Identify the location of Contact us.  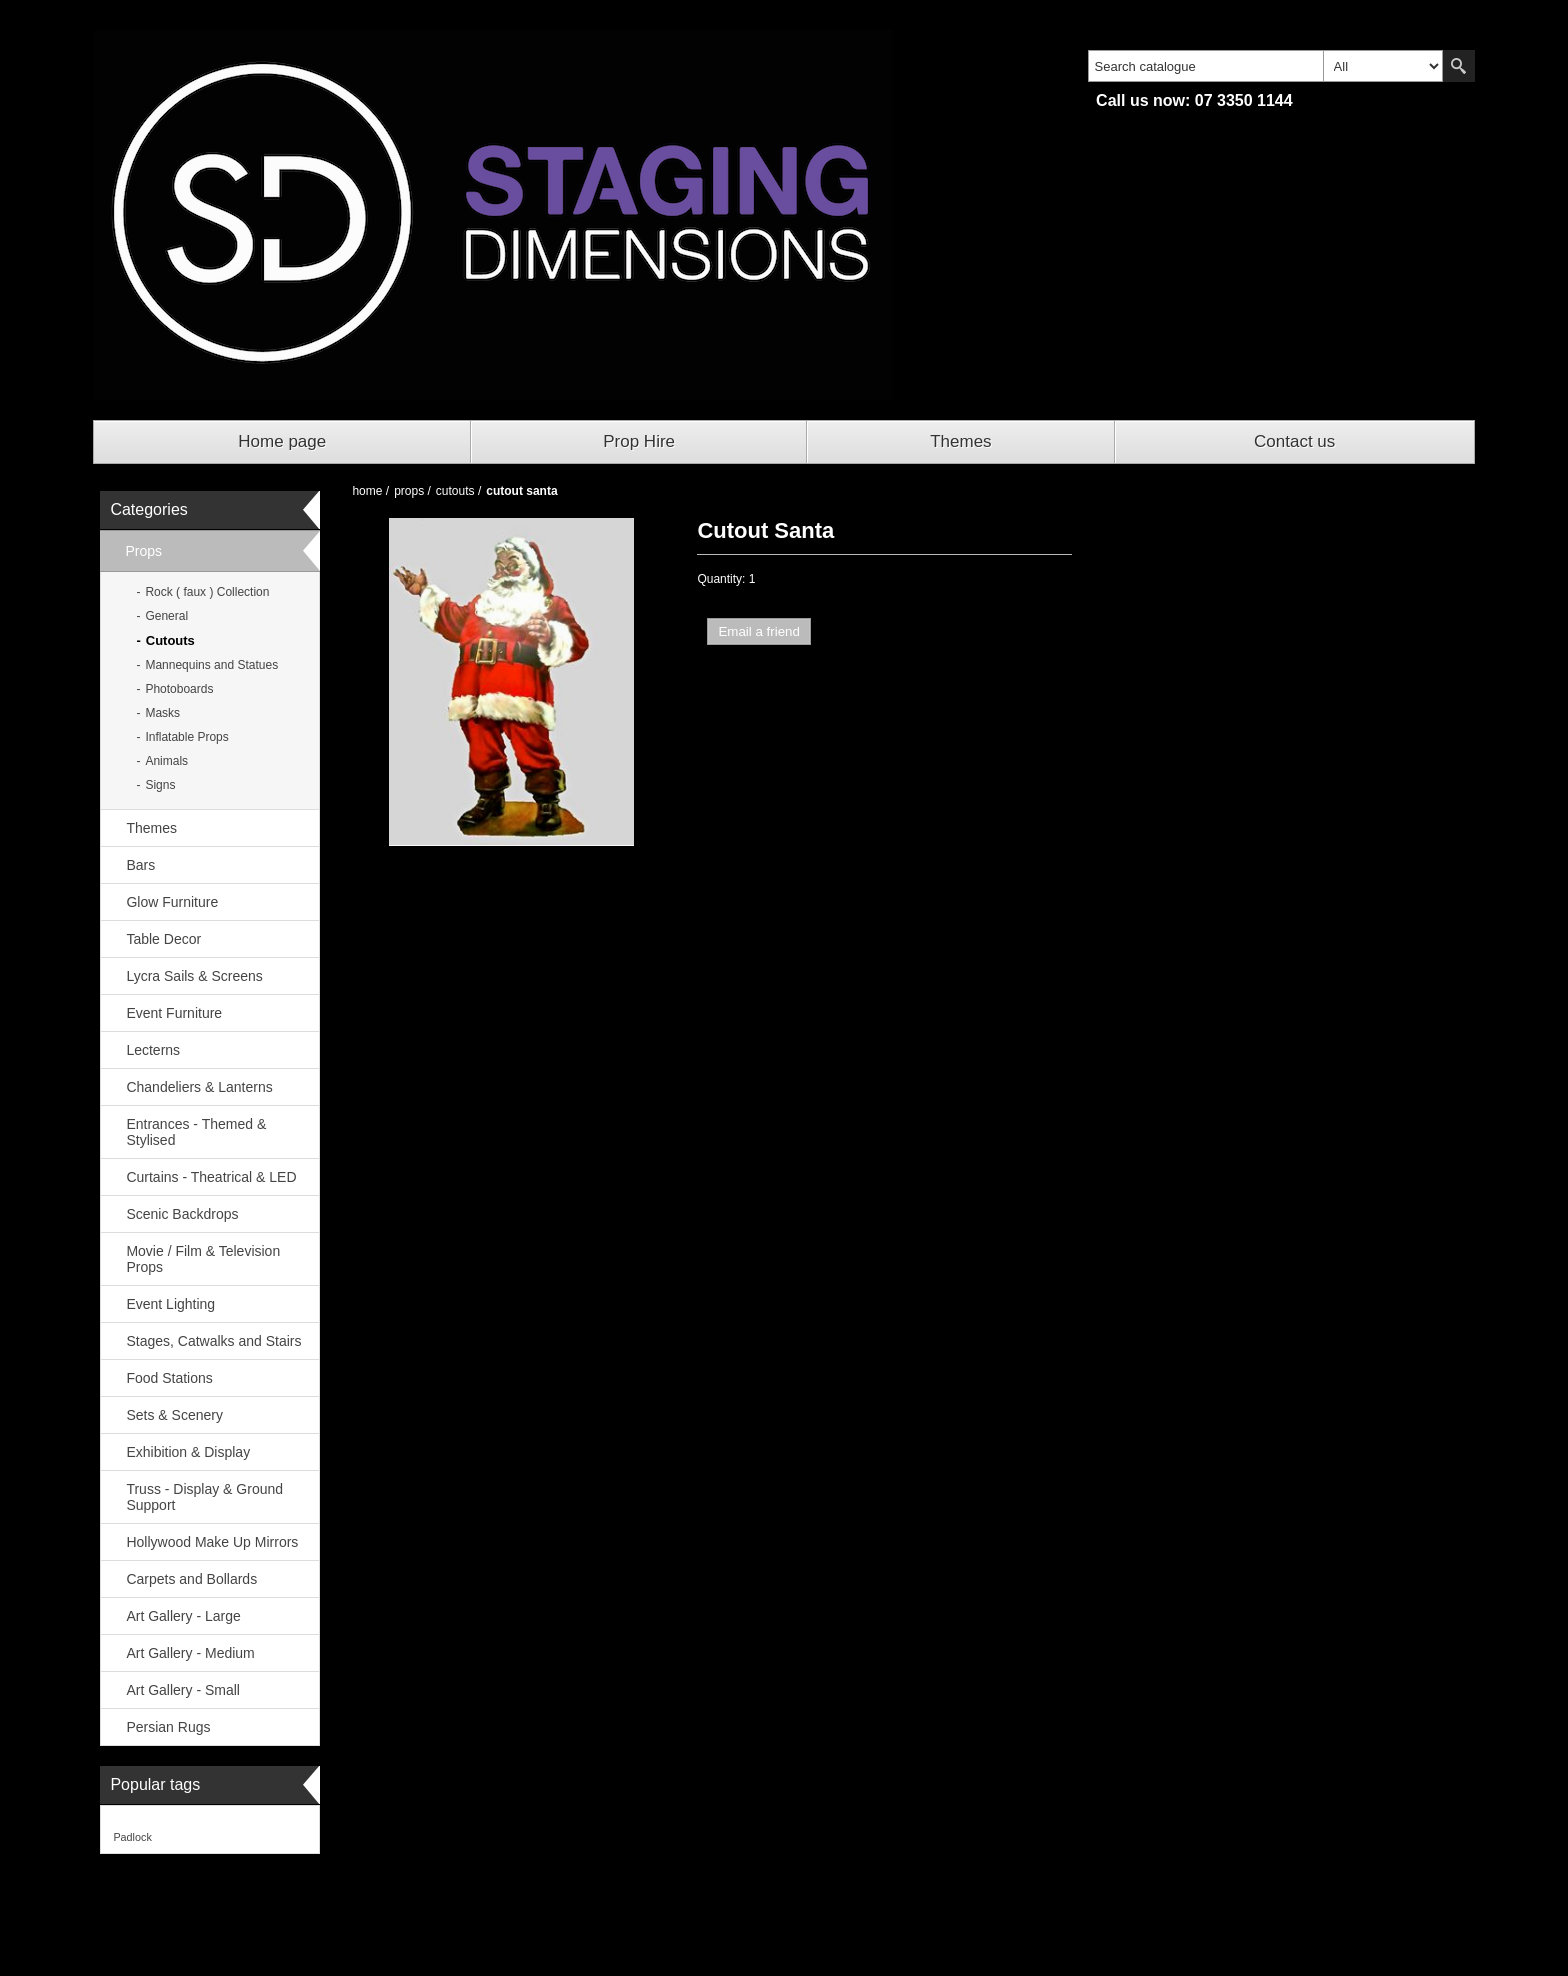
(1294, 441).